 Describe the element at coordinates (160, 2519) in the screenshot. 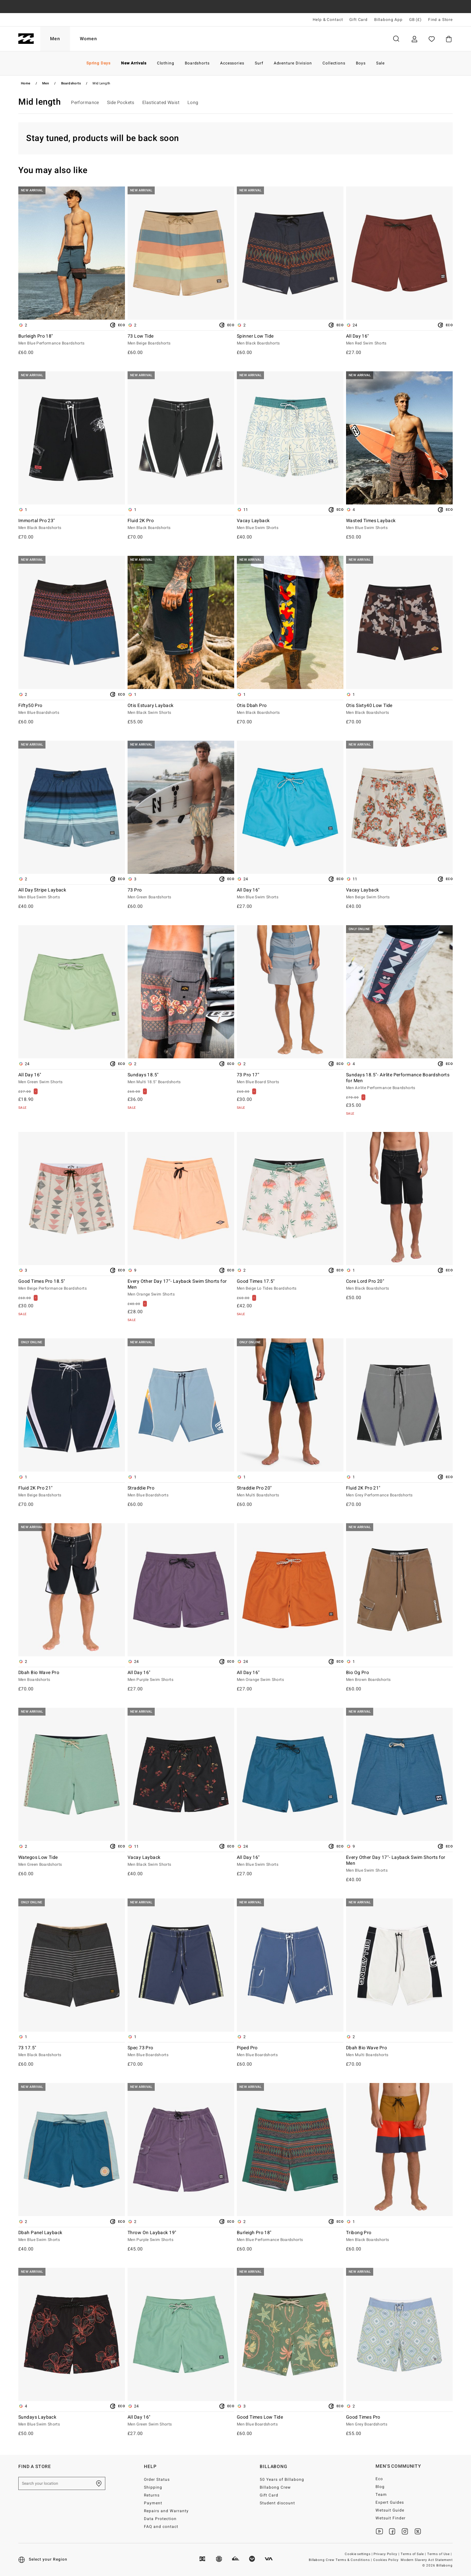

I see `Data Protection` at that location.